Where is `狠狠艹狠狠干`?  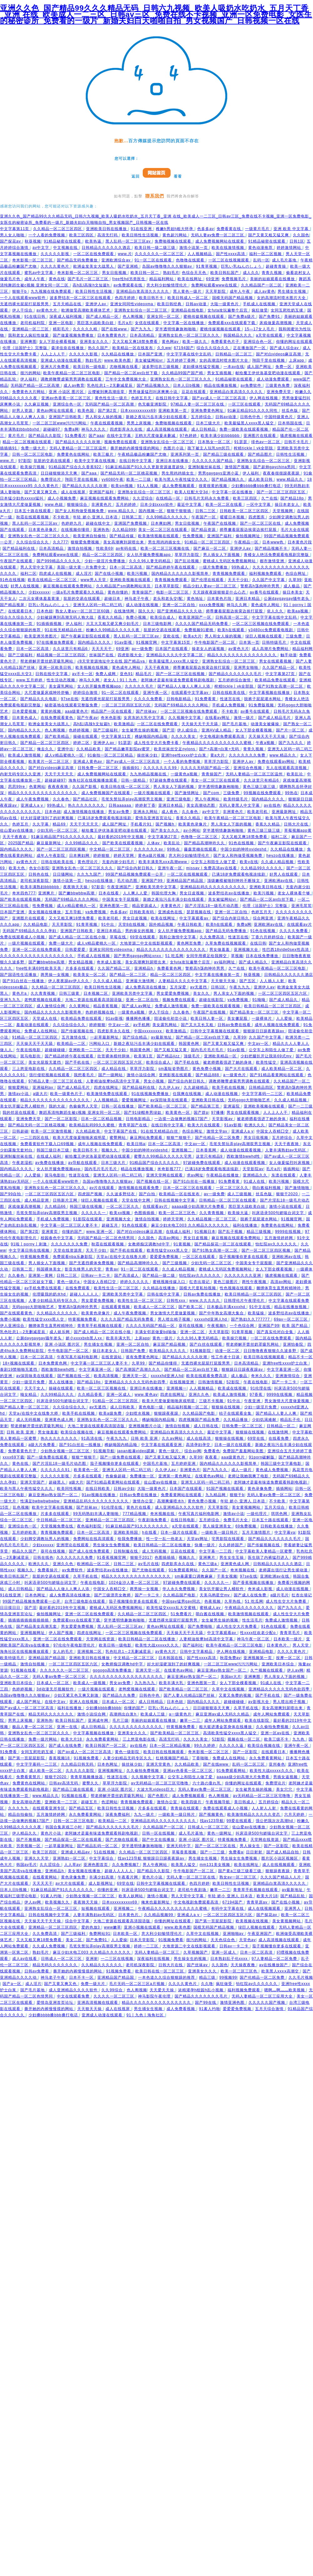
狠狠艹狠狠干 is located at coordinates (179, 1137).